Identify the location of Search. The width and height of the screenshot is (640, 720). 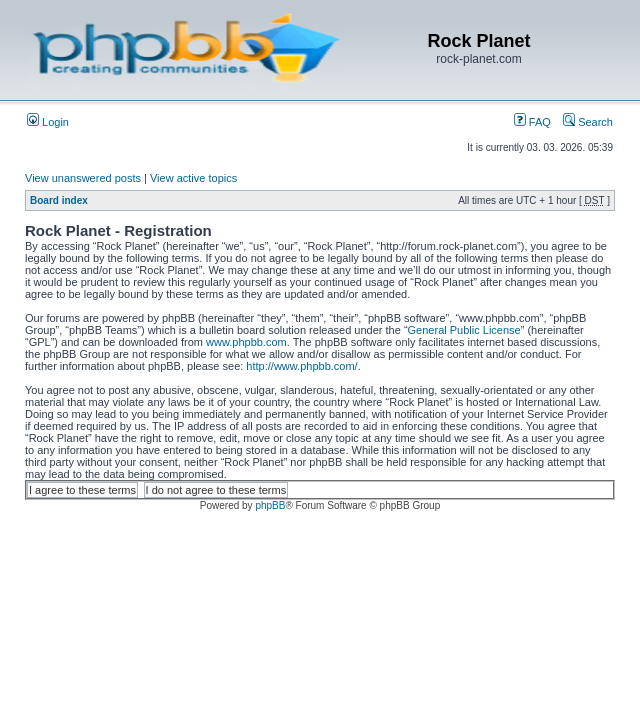
(588, 122).